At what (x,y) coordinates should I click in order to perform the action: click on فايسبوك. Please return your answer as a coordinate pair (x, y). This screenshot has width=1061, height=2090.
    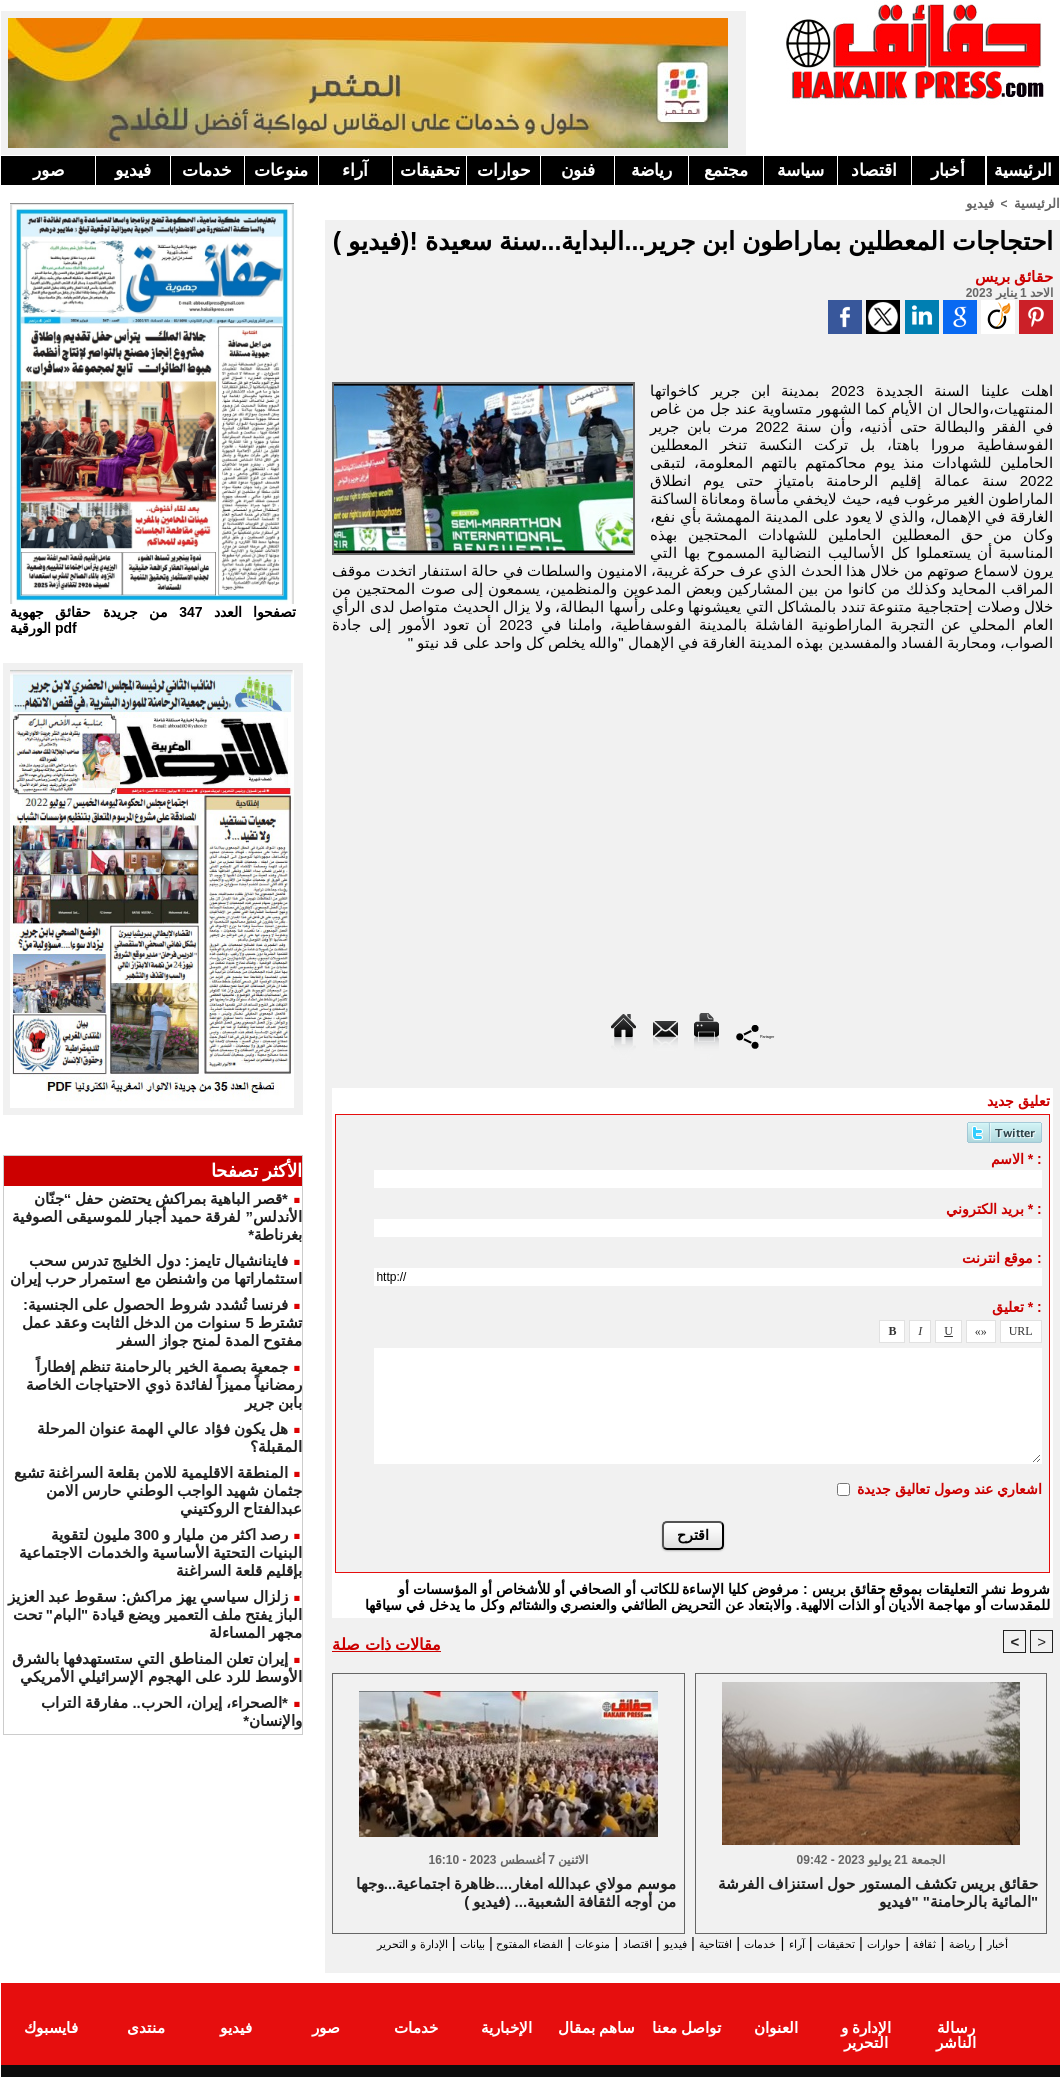
    Looking at the image, I should click on (51, 2043).